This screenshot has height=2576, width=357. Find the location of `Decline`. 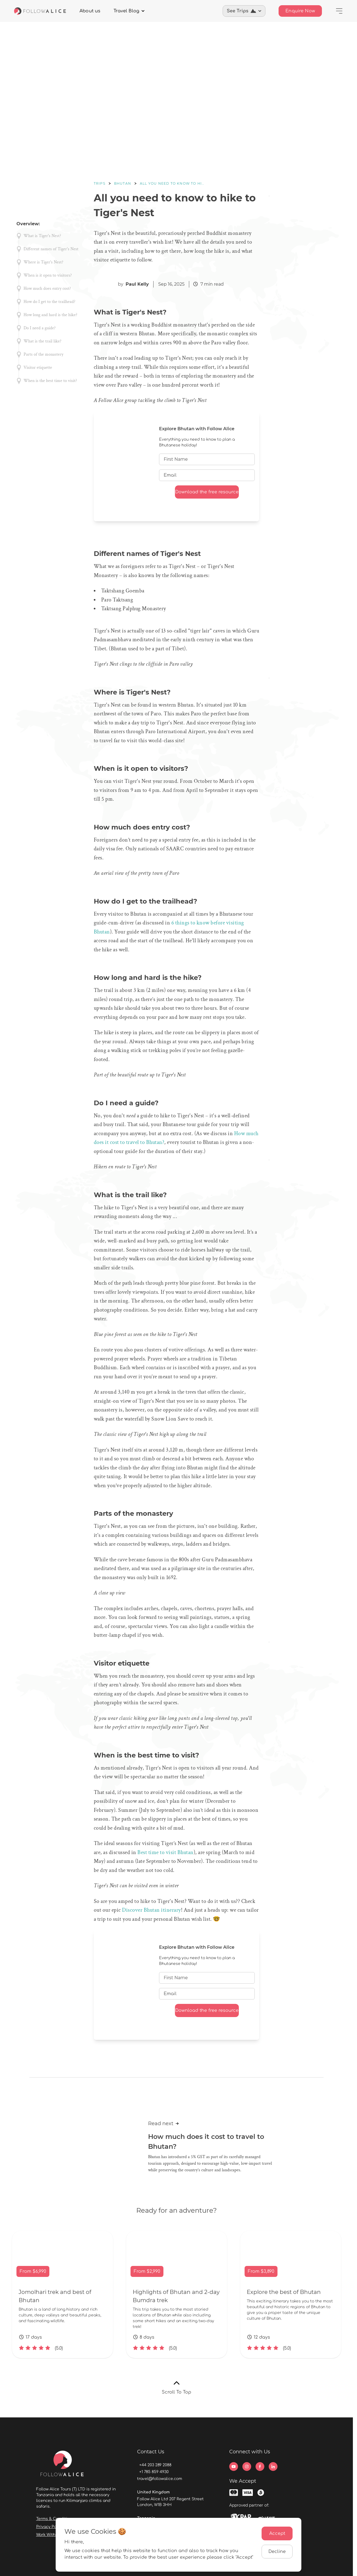

Decline is located at coordinates (277, 2551).